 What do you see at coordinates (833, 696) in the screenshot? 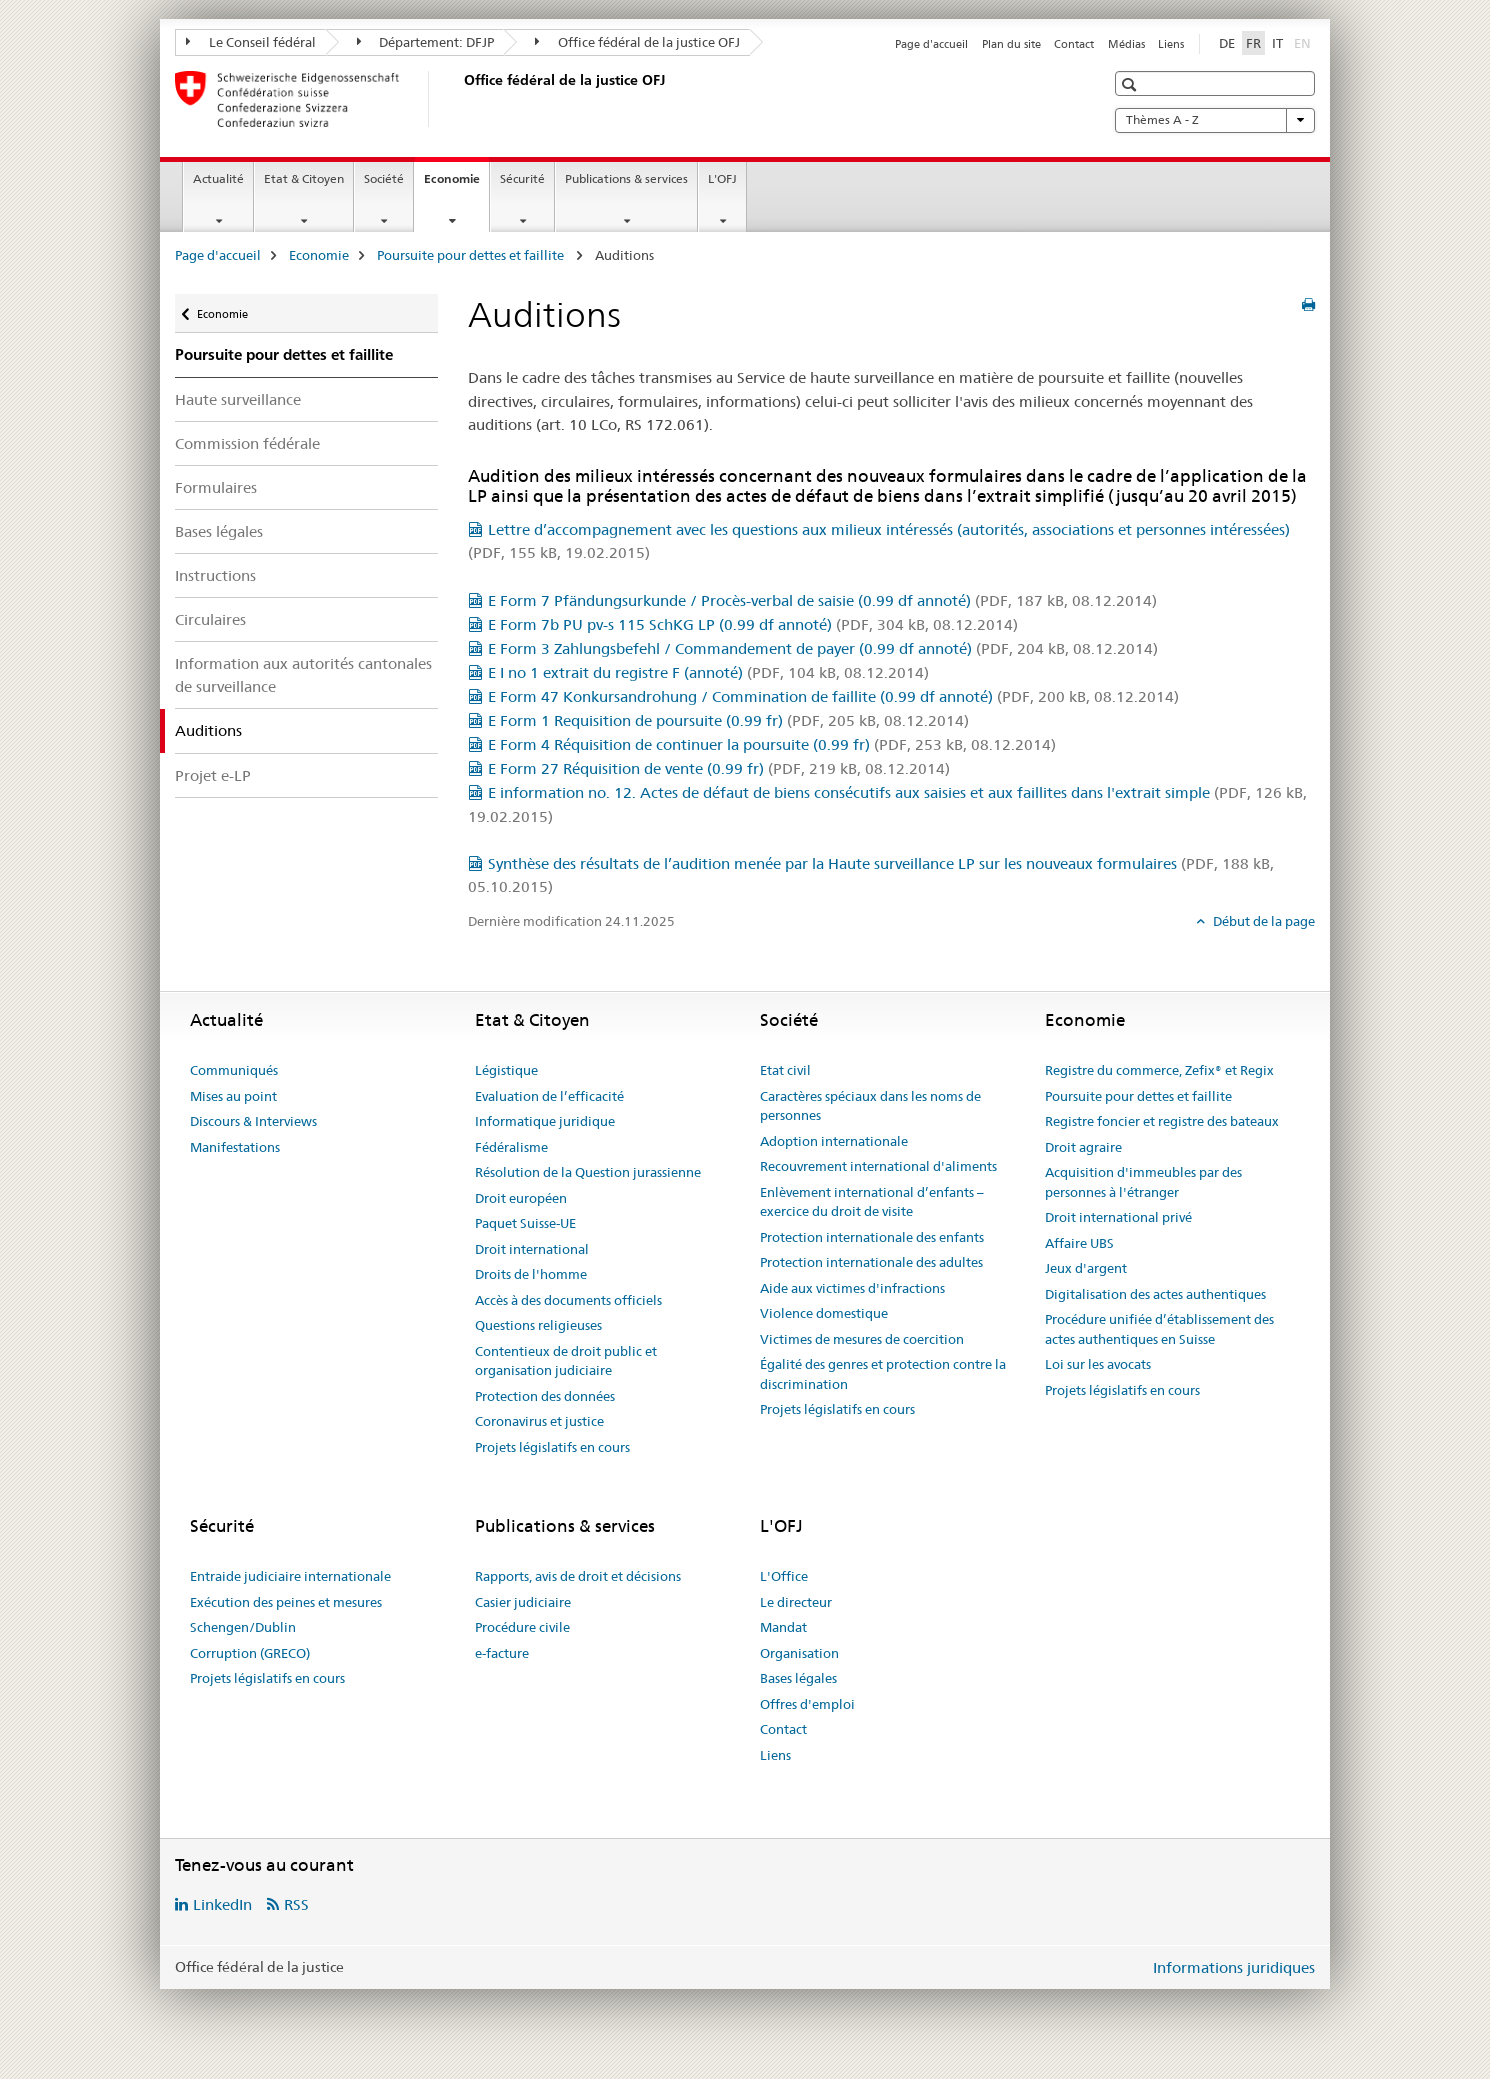
I see `E Form 47 Konkursandrohung / Commination de faillite (0.99 df annoté)` at bounding box center [833, 696].